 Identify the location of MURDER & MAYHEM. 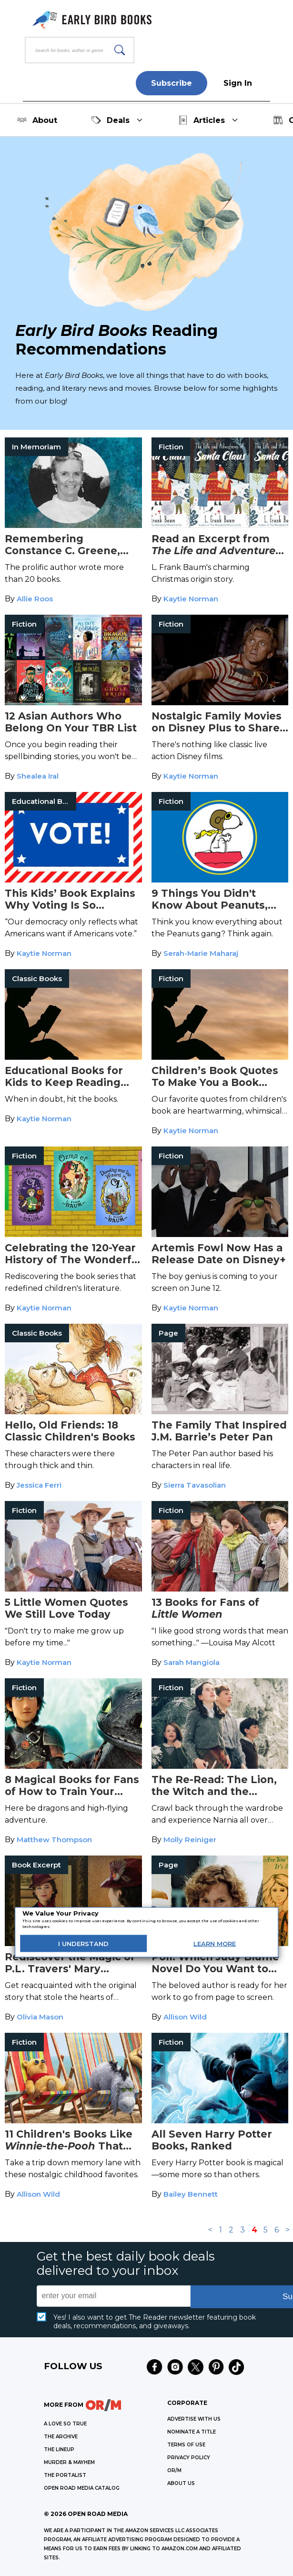
(69, 2462).